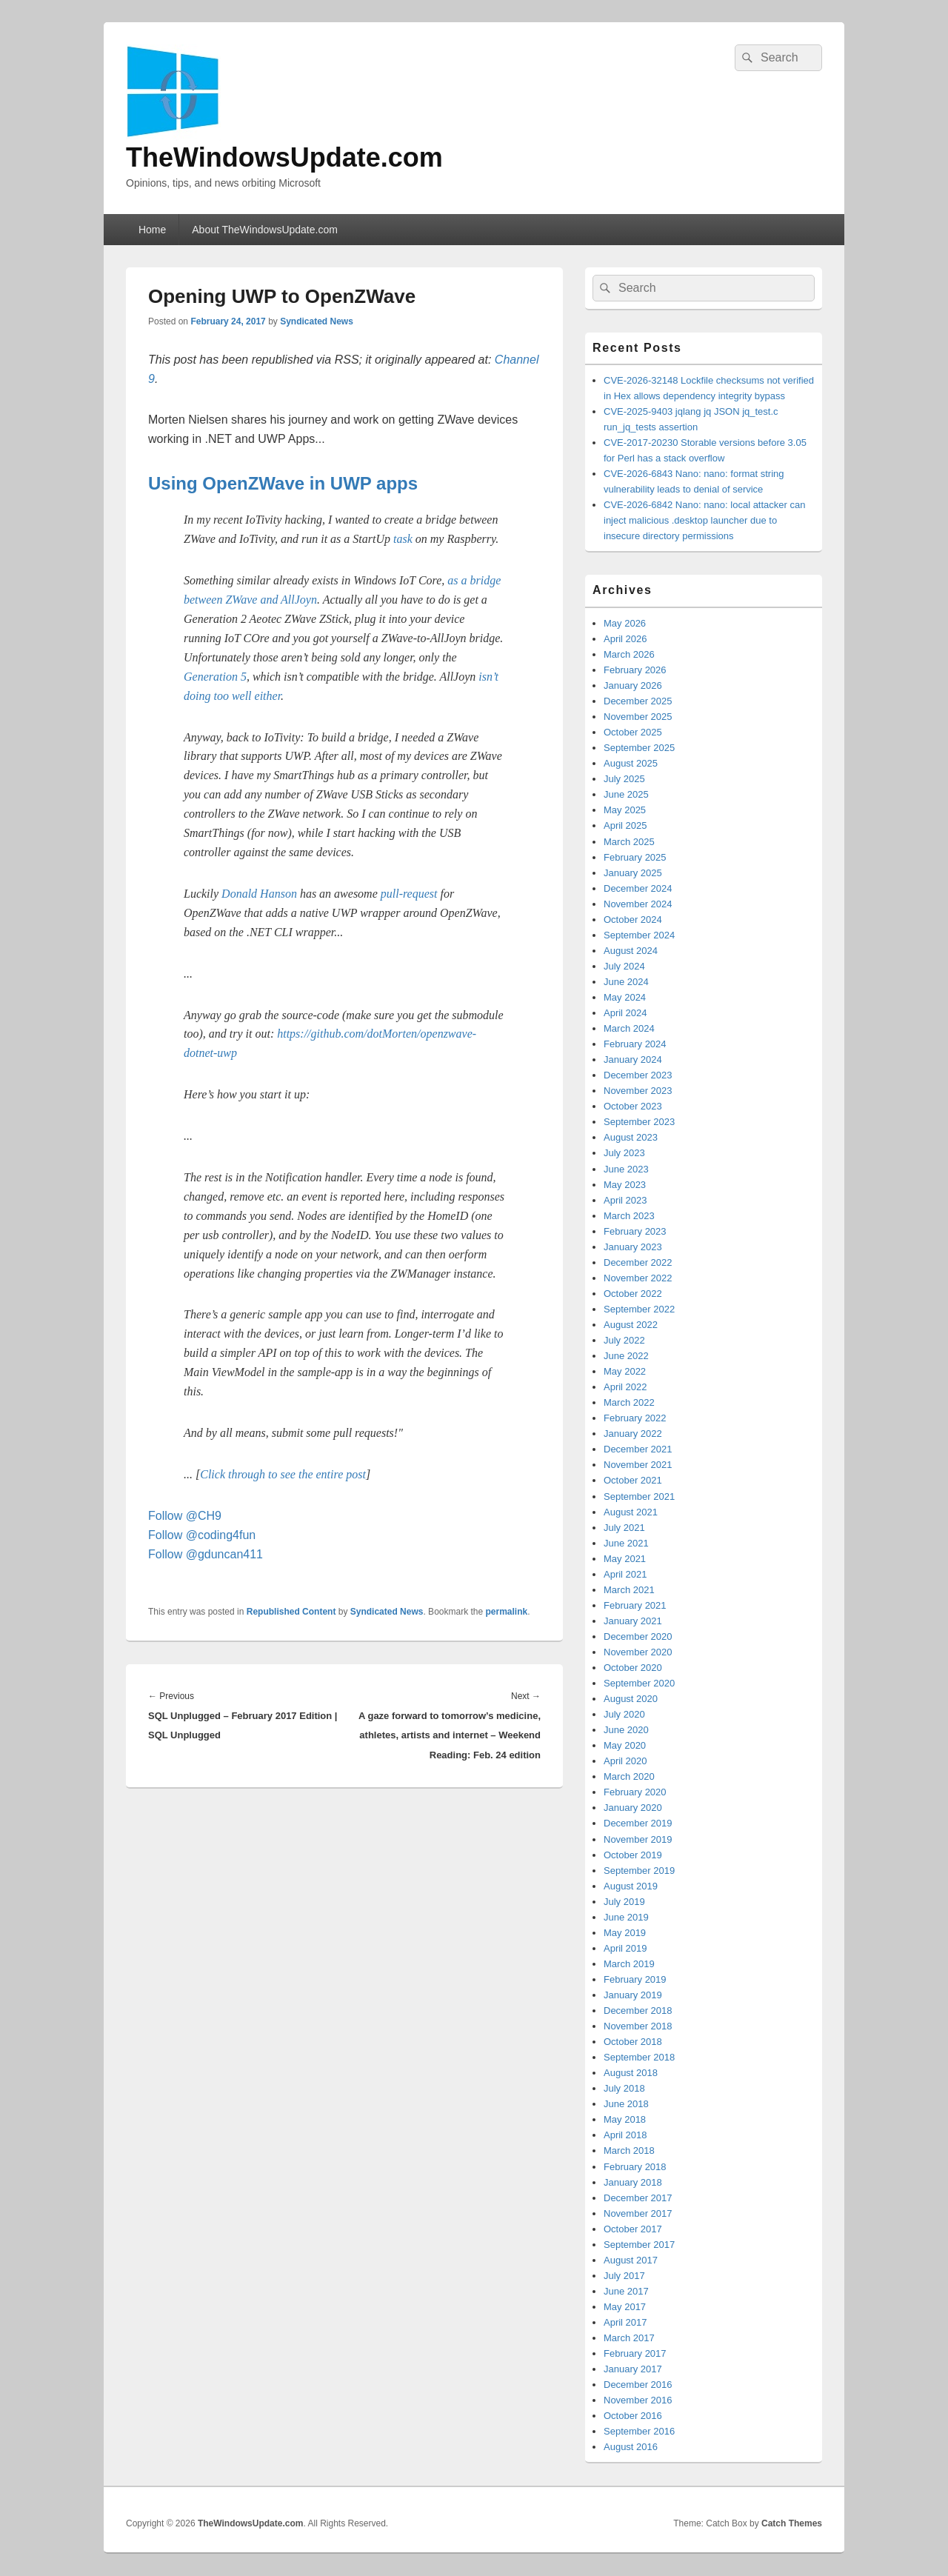 The height and width of the screenshot is (2576, 948). Describe the element at coordinates (625, 1745) in the screenshot. I see `May 2020` at that location.